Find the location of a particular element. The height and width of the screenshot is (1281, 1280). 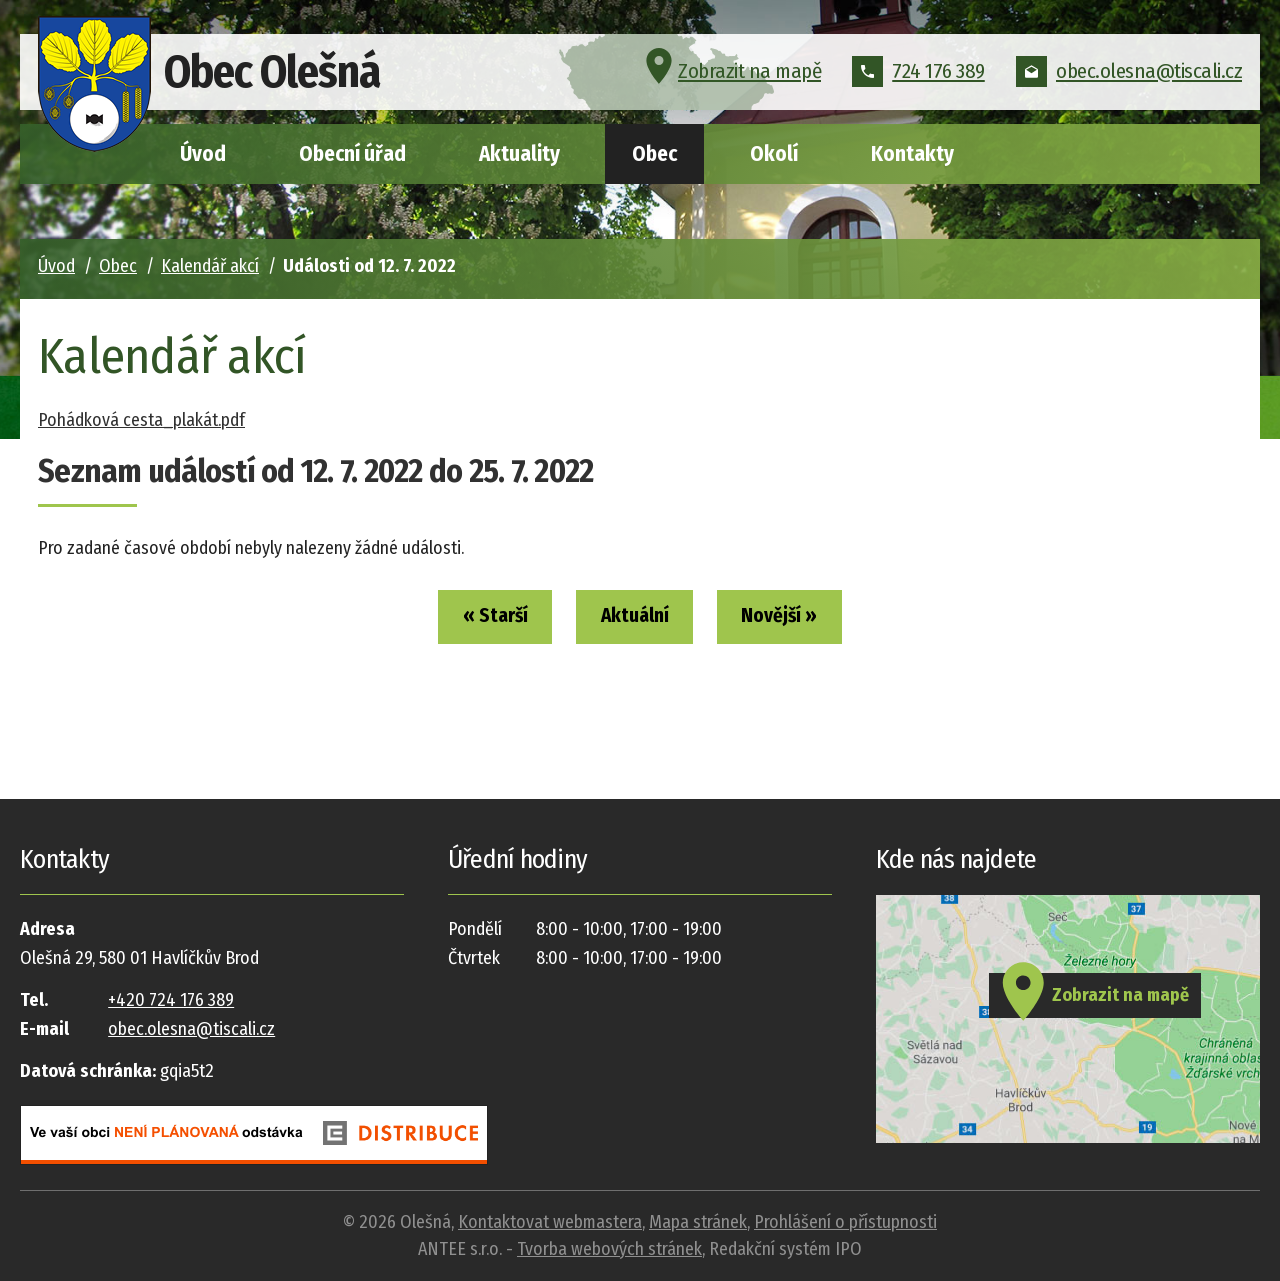

Mapa stránek is located at coordinates (698, 1222).